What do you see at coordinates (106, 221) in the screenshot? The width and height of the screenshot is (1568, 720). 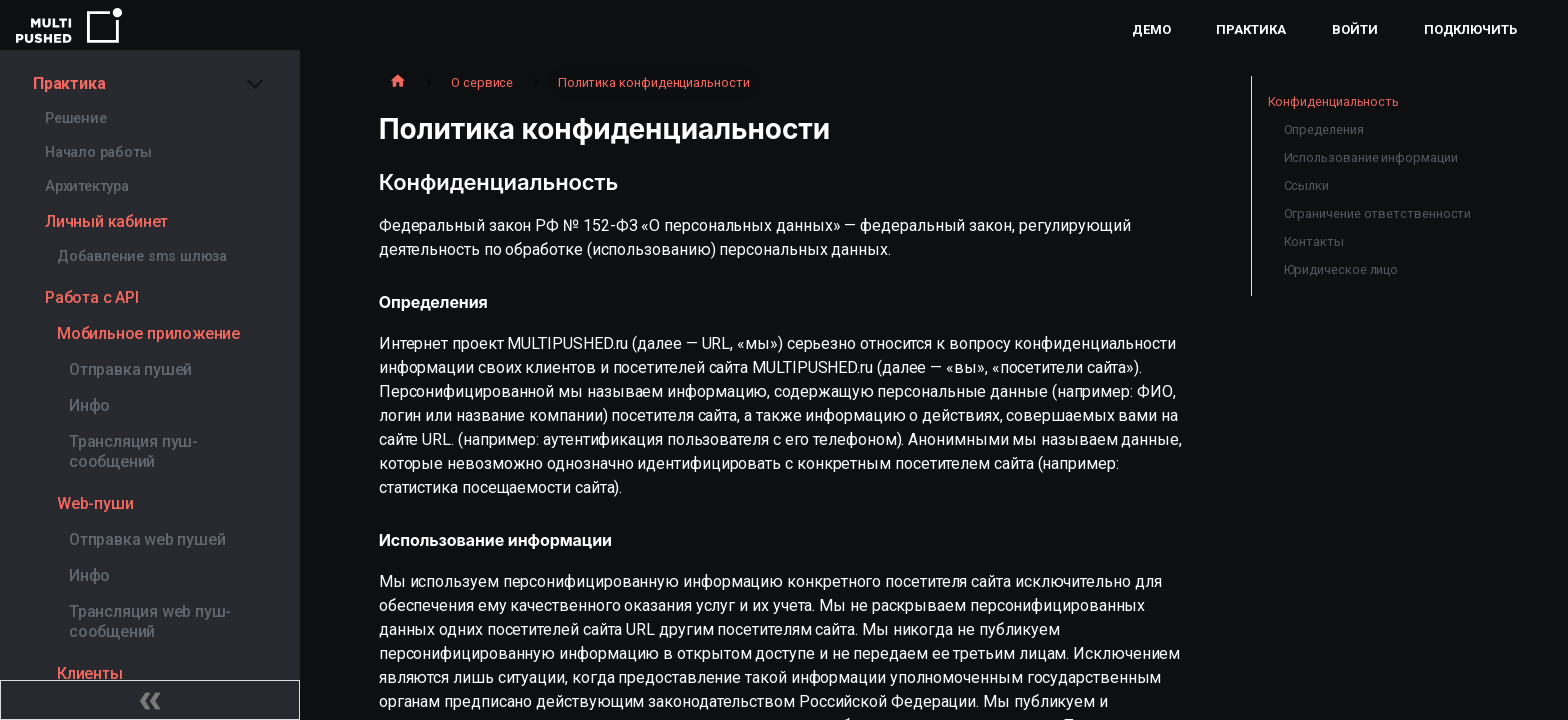 I see `Личный кабинет` at bounding box center [106, 221].